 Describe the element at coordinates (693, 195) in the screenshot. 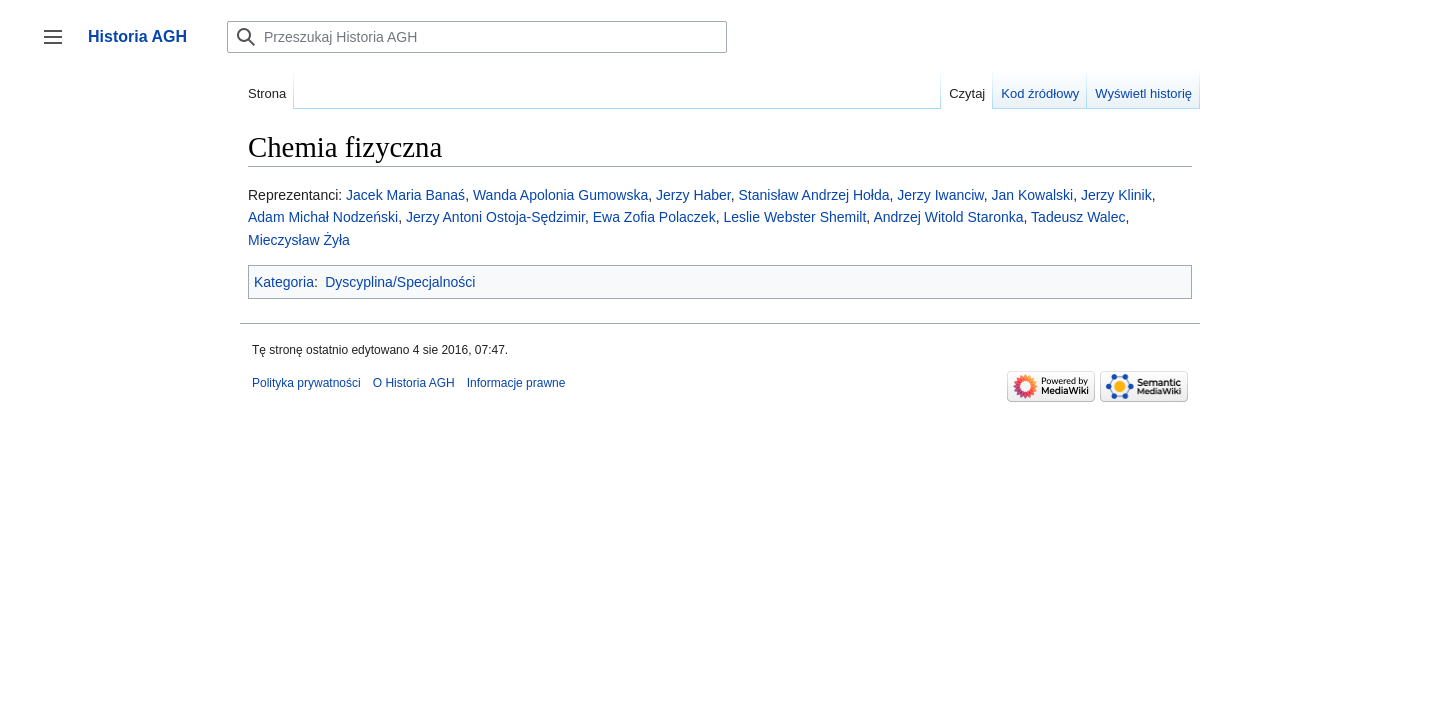

I see `Jerzy Haber` at that location.